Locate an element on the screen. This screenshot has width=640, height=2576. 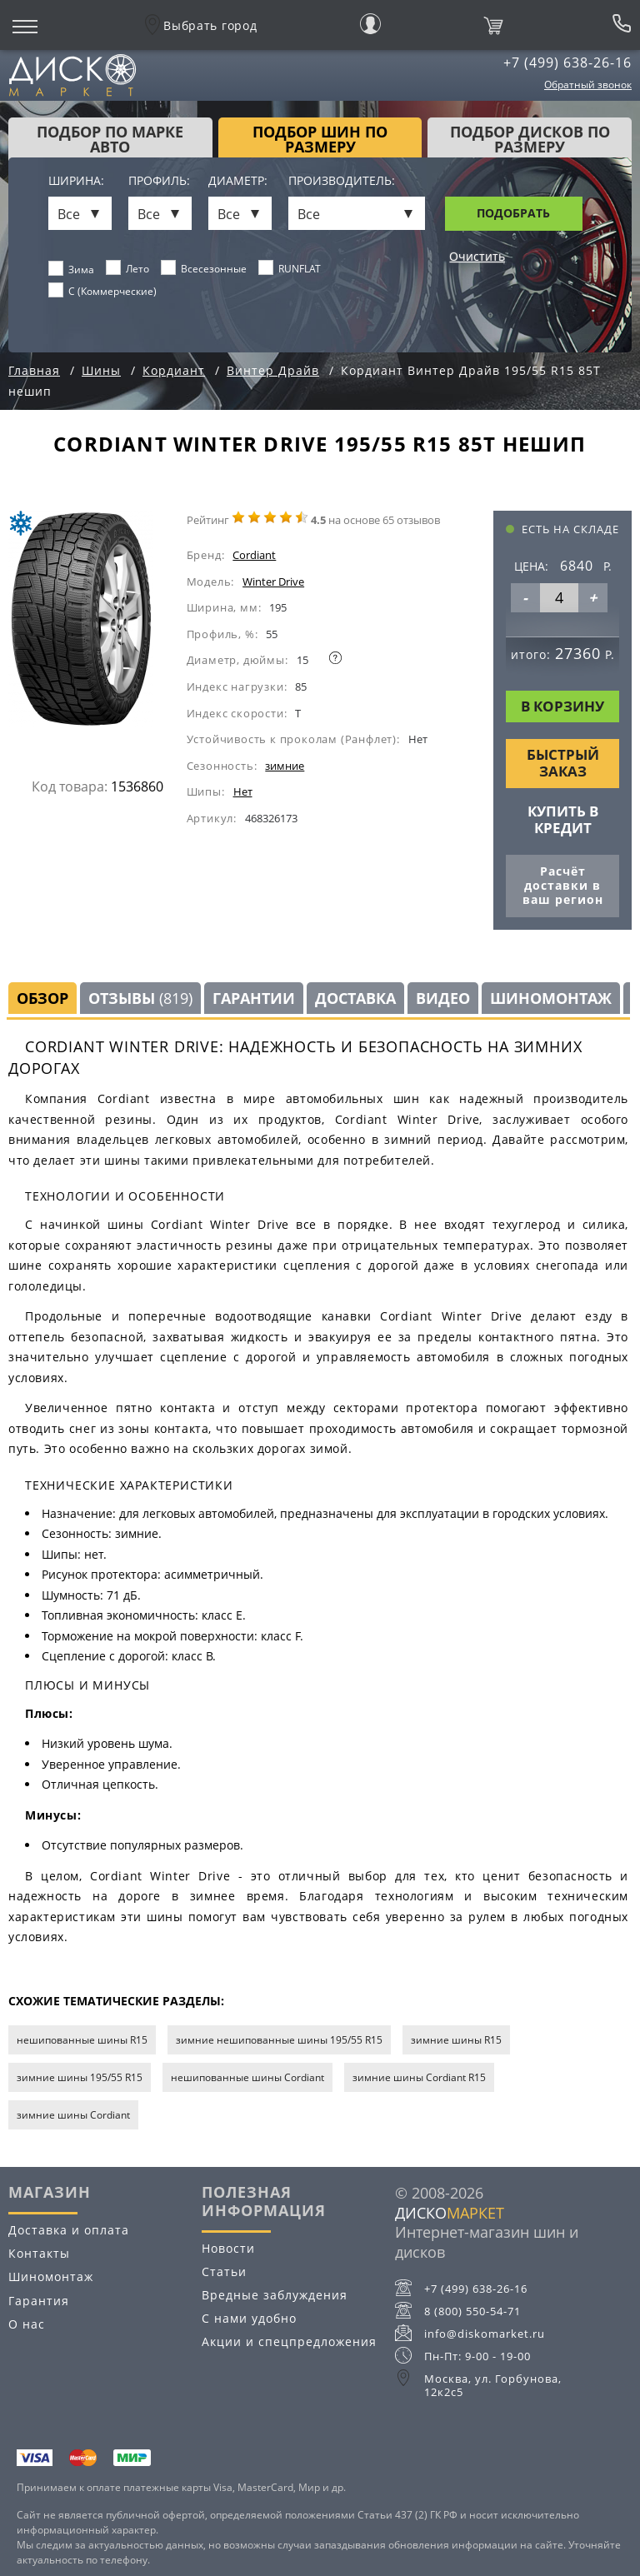
нешипованные шины Cordiant is located at coordinates (247, 2077).